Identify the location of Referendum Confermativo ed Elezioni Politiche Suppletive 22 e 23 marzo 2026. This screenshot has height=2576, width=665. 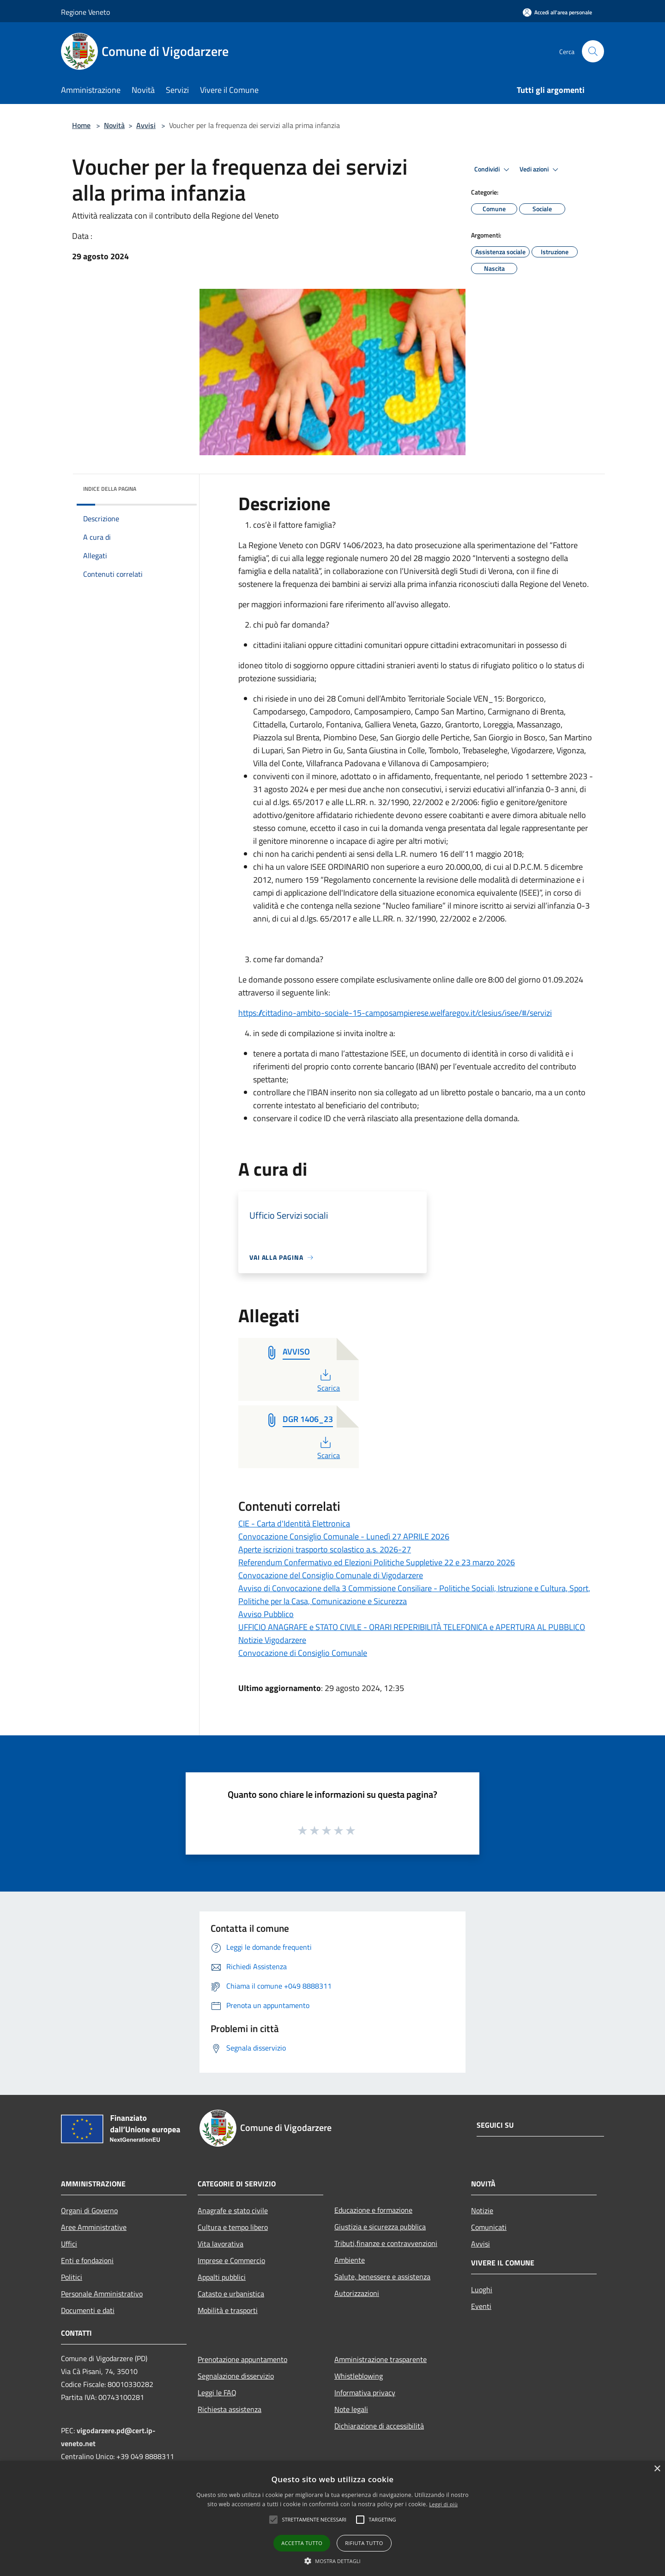
(376, 1562).